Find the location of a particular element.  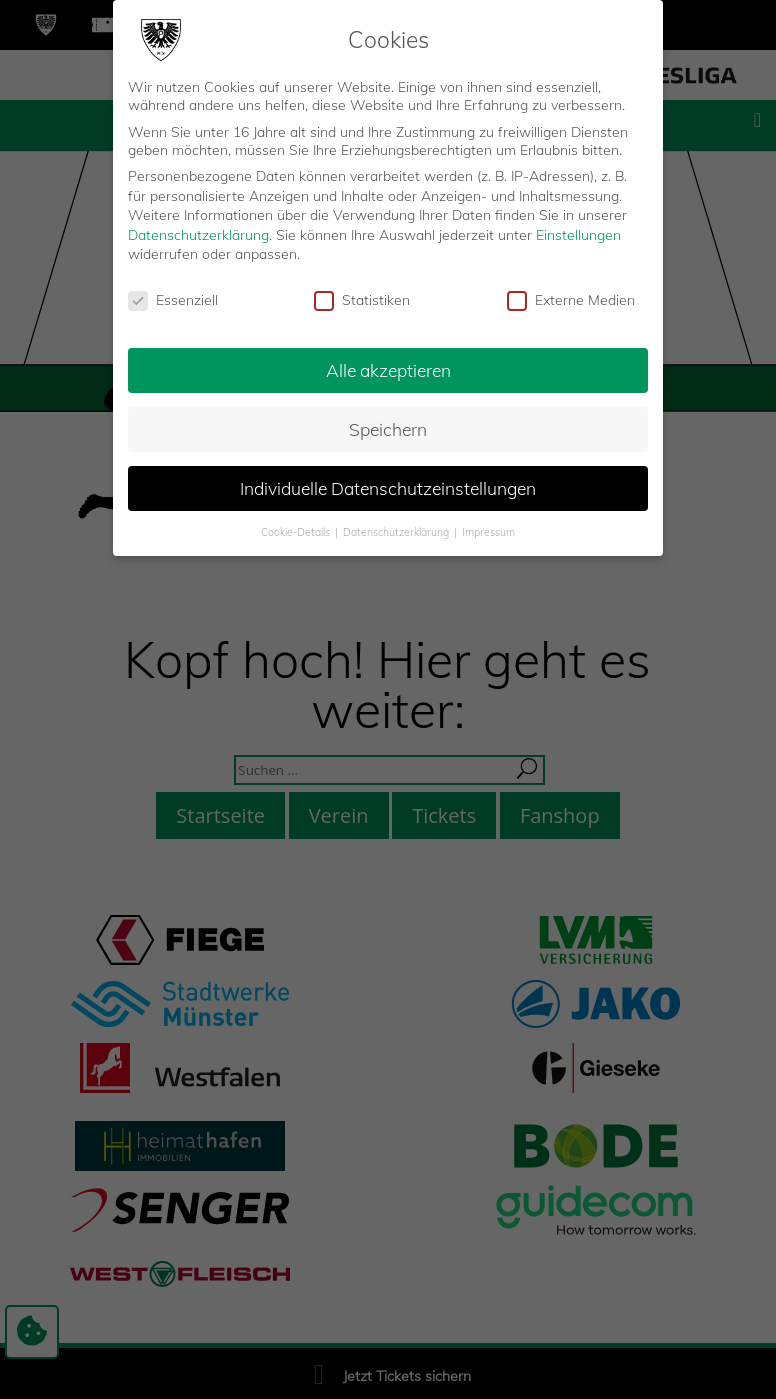

Speichern [button] is located at coordinates (388, 429).